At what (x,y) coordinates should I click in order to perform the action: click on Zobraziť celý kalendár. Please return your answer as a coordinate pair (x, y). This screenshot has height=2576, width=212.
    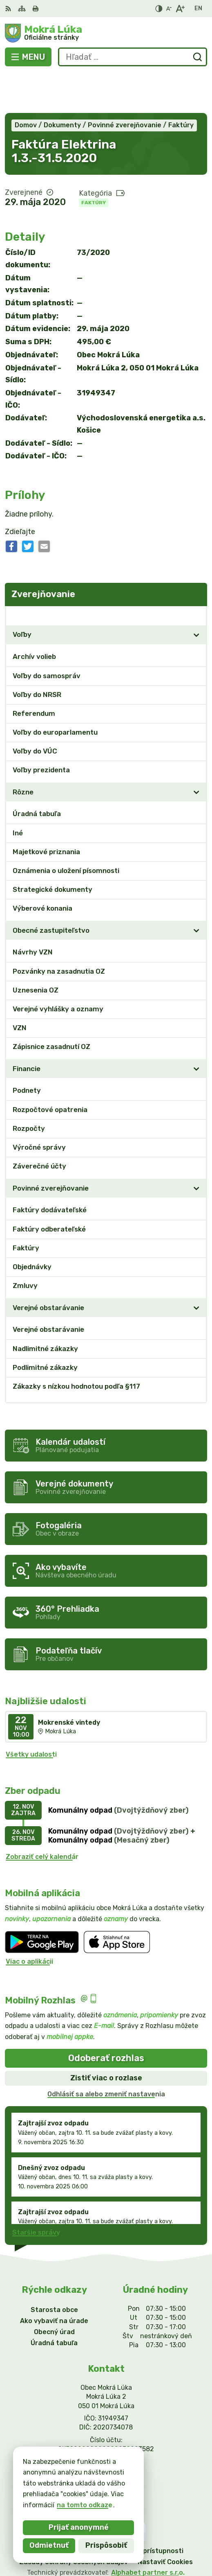
    Looking at the image, I should click on (42, 1816).